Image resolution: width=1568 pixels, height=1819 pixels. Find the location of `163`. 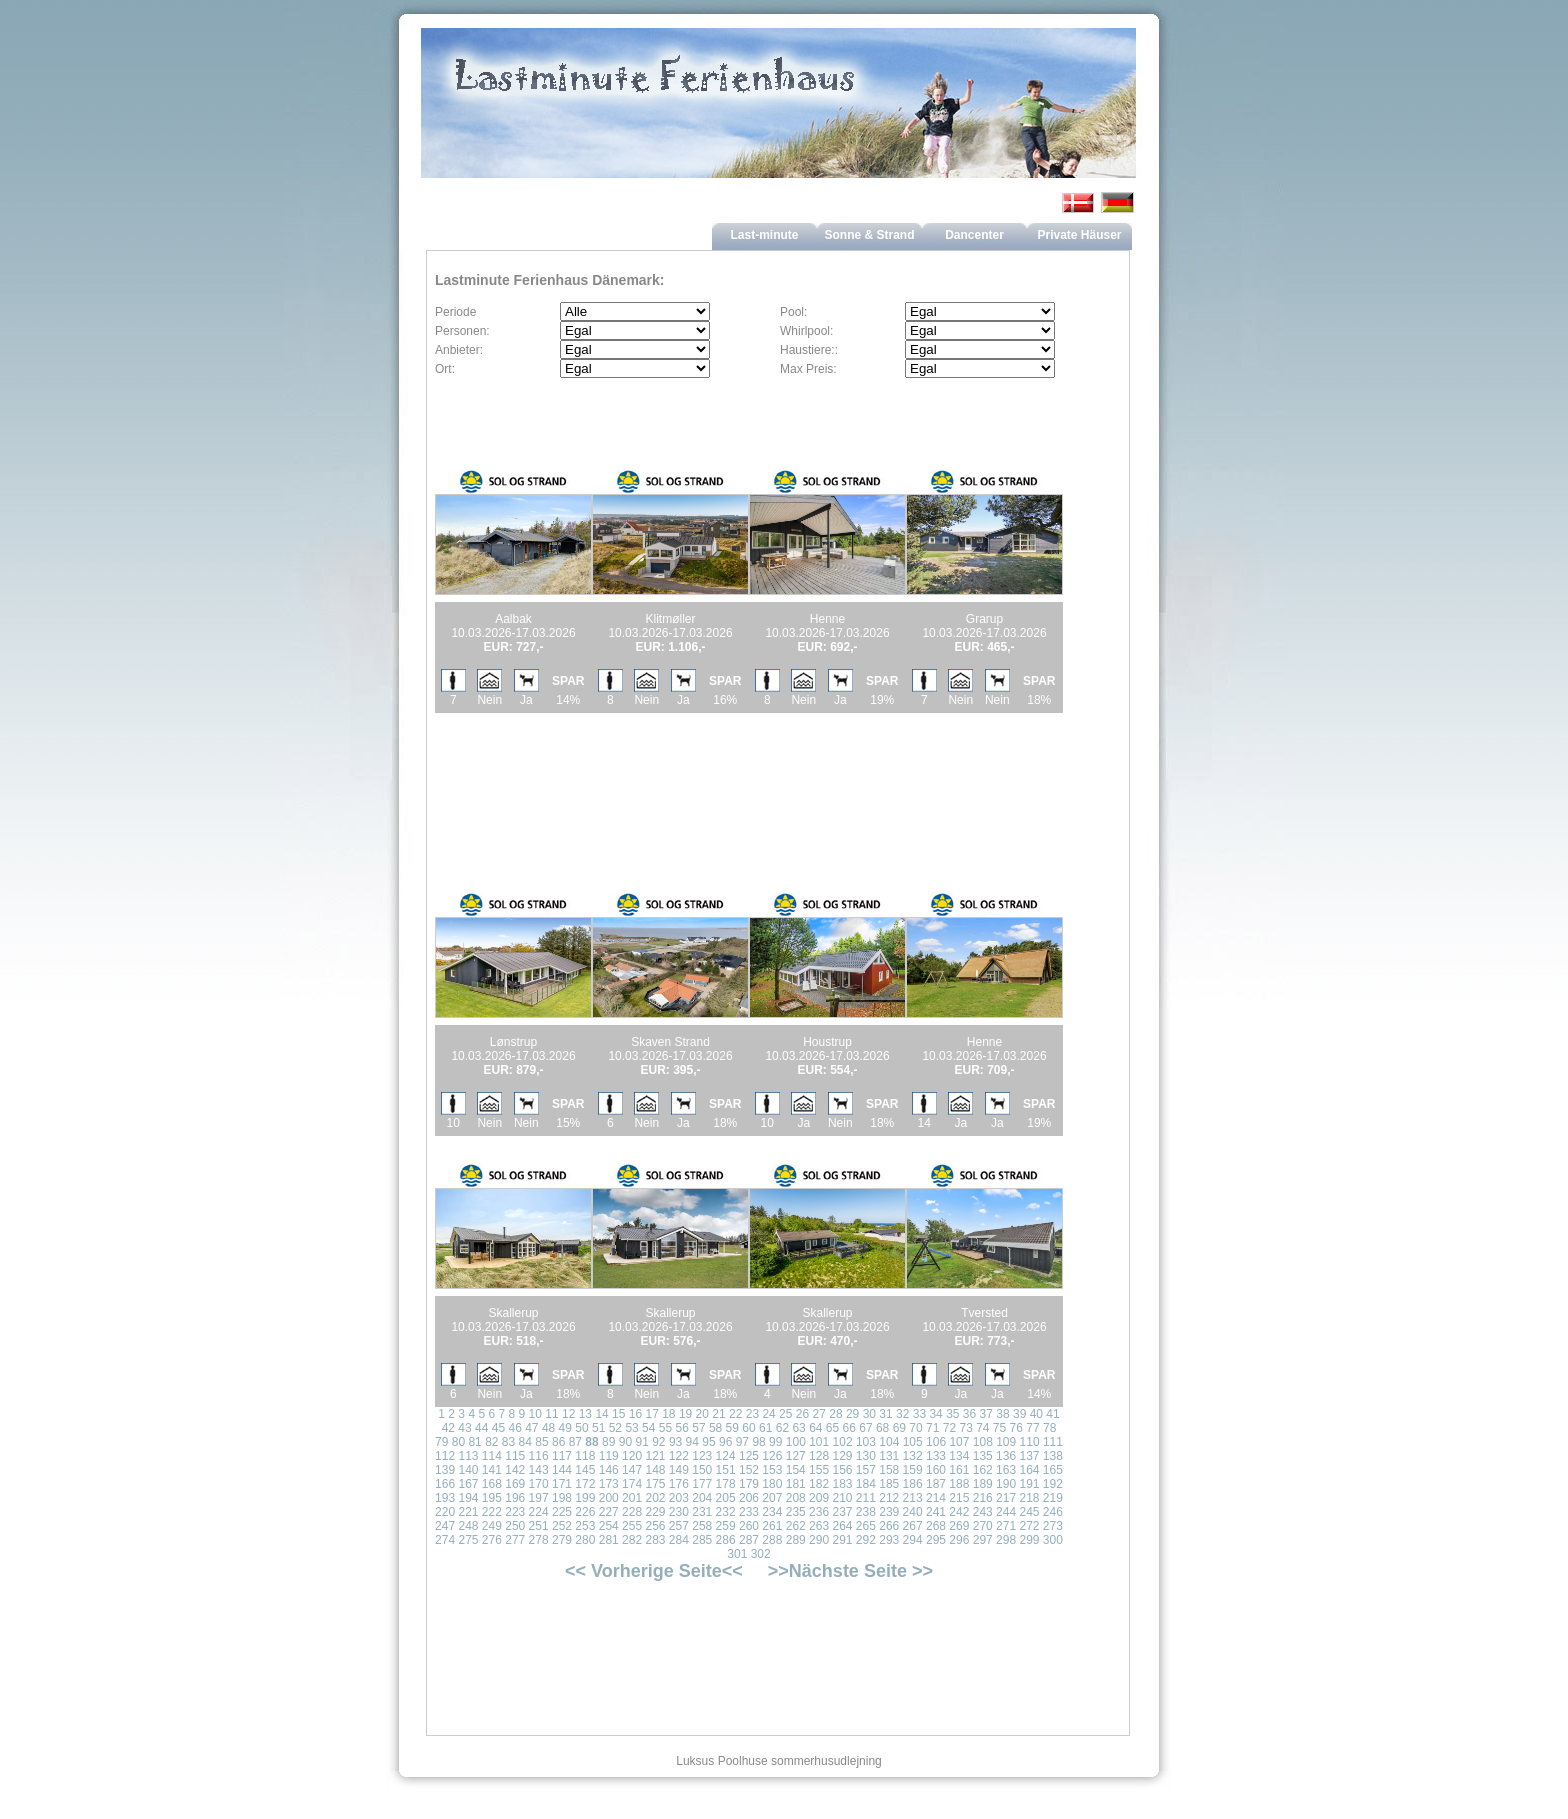

163 is located at coordinates (1006, 1470).